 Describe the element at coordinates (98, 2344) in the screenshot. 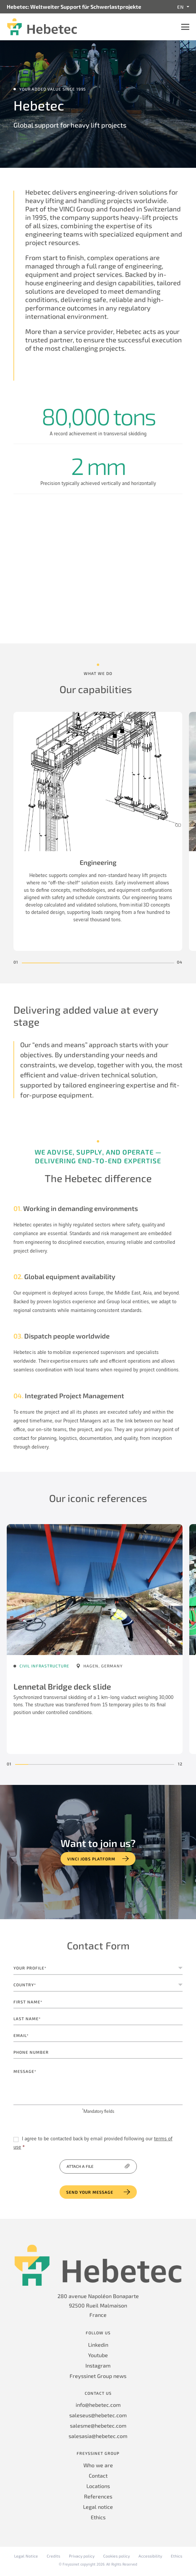

I see `Linkedin` at that location.